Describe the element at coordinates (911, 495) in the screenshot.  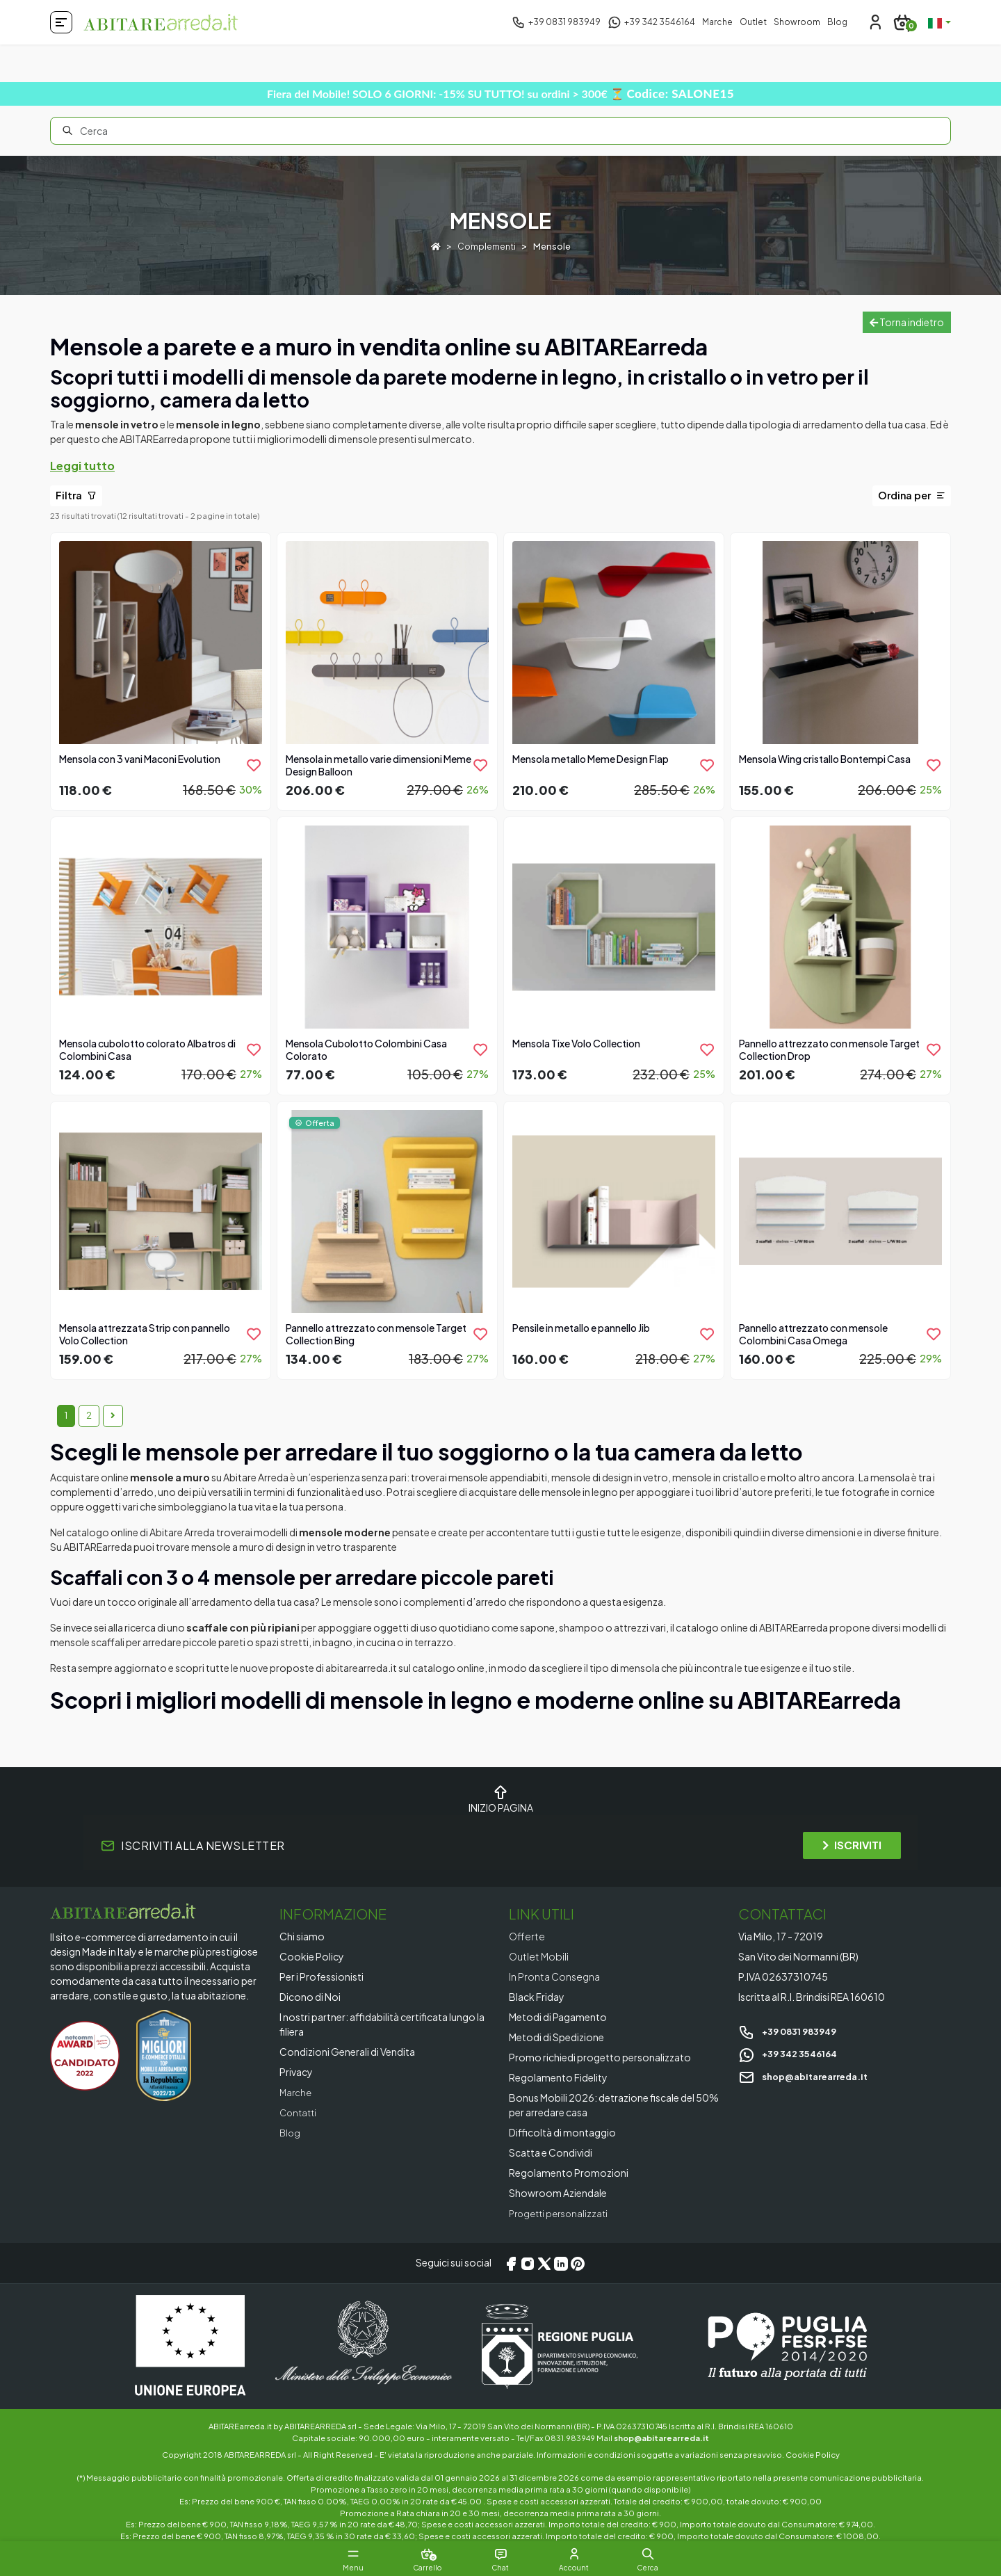
I see `Ordina per` at that location.